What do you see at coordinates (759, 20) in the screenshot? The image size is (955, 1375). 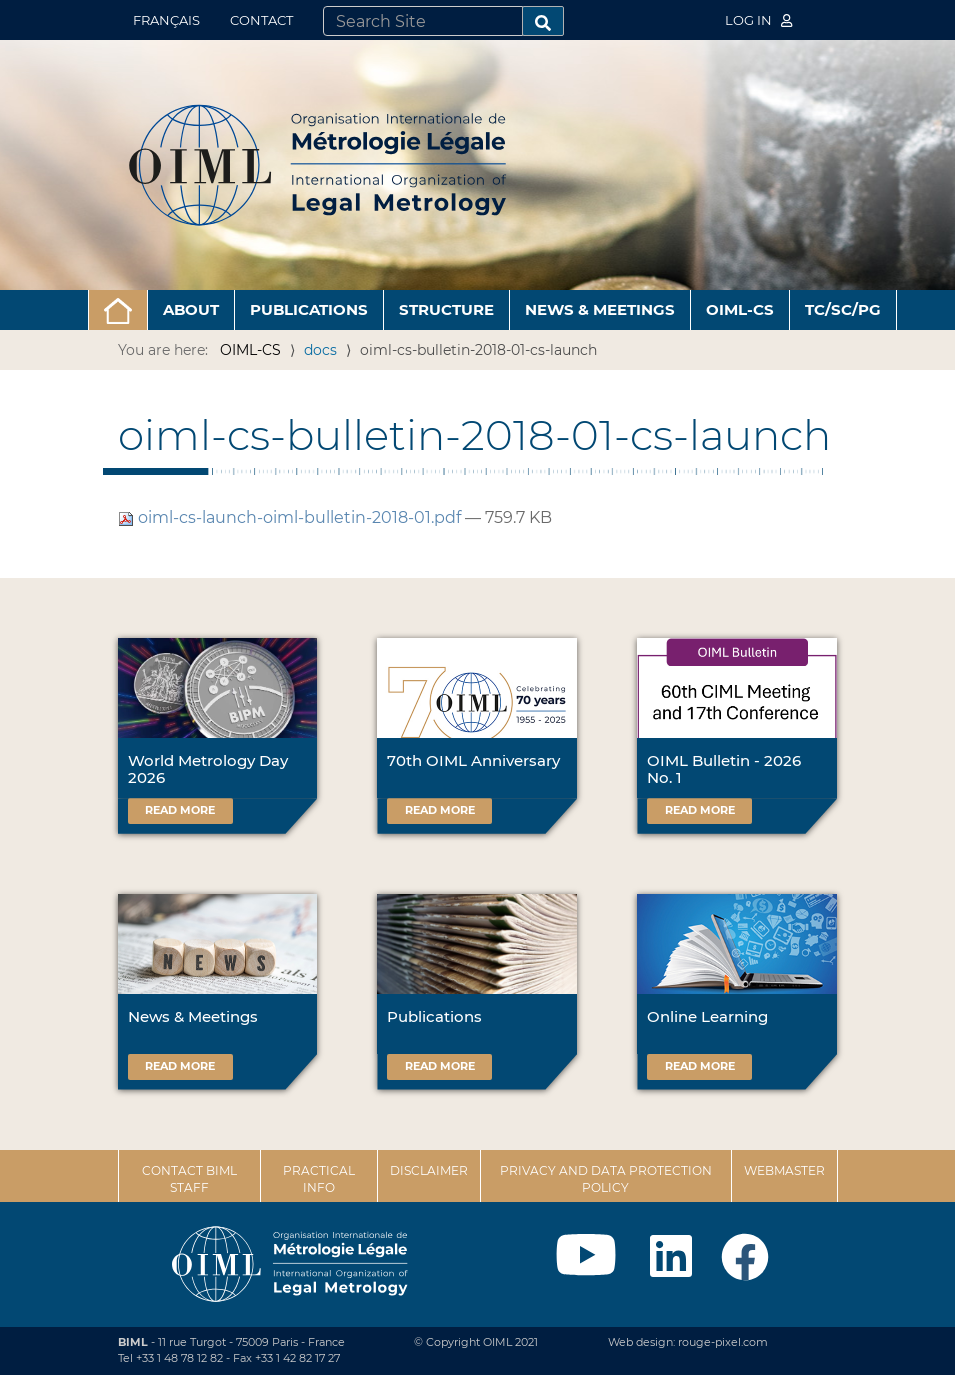 I see `Log in` at bounding box center [759, 20].